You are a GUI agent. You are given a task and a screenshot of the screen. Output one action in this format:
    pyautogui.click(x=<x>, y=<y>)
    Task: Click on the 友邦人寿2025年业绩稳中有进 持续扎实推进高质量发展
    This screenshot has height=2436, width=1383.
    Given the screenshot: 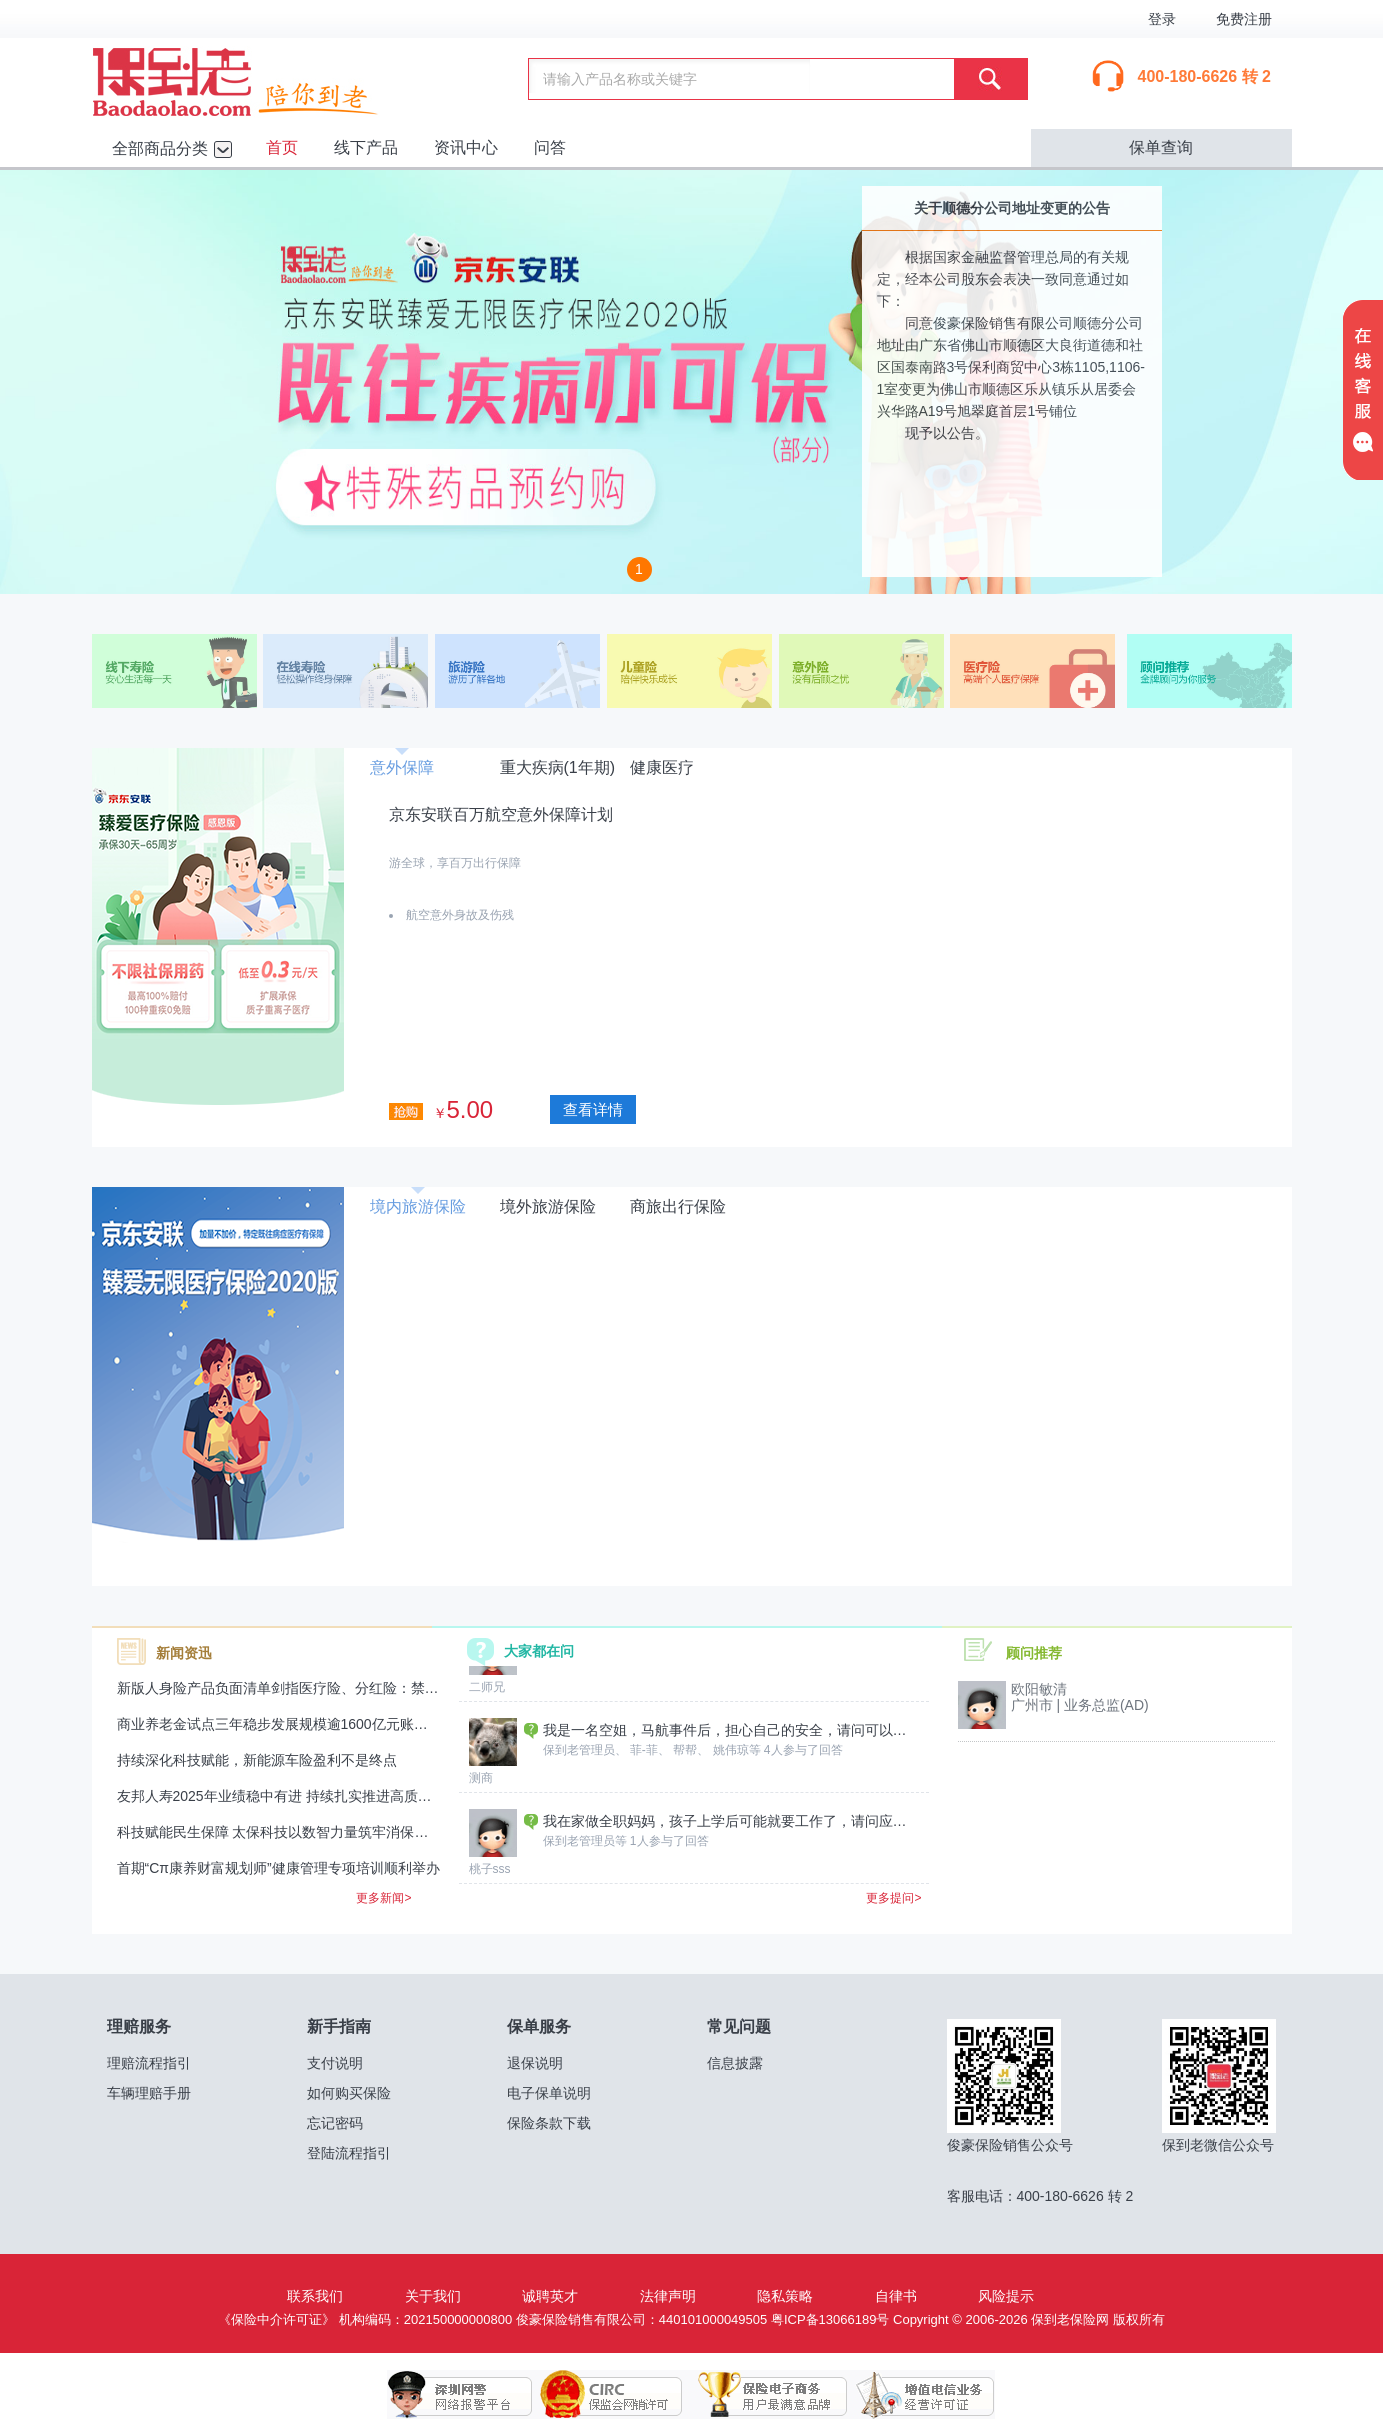 What is the action you would take?
    pyautogui.click(x=288, y=1796)
    